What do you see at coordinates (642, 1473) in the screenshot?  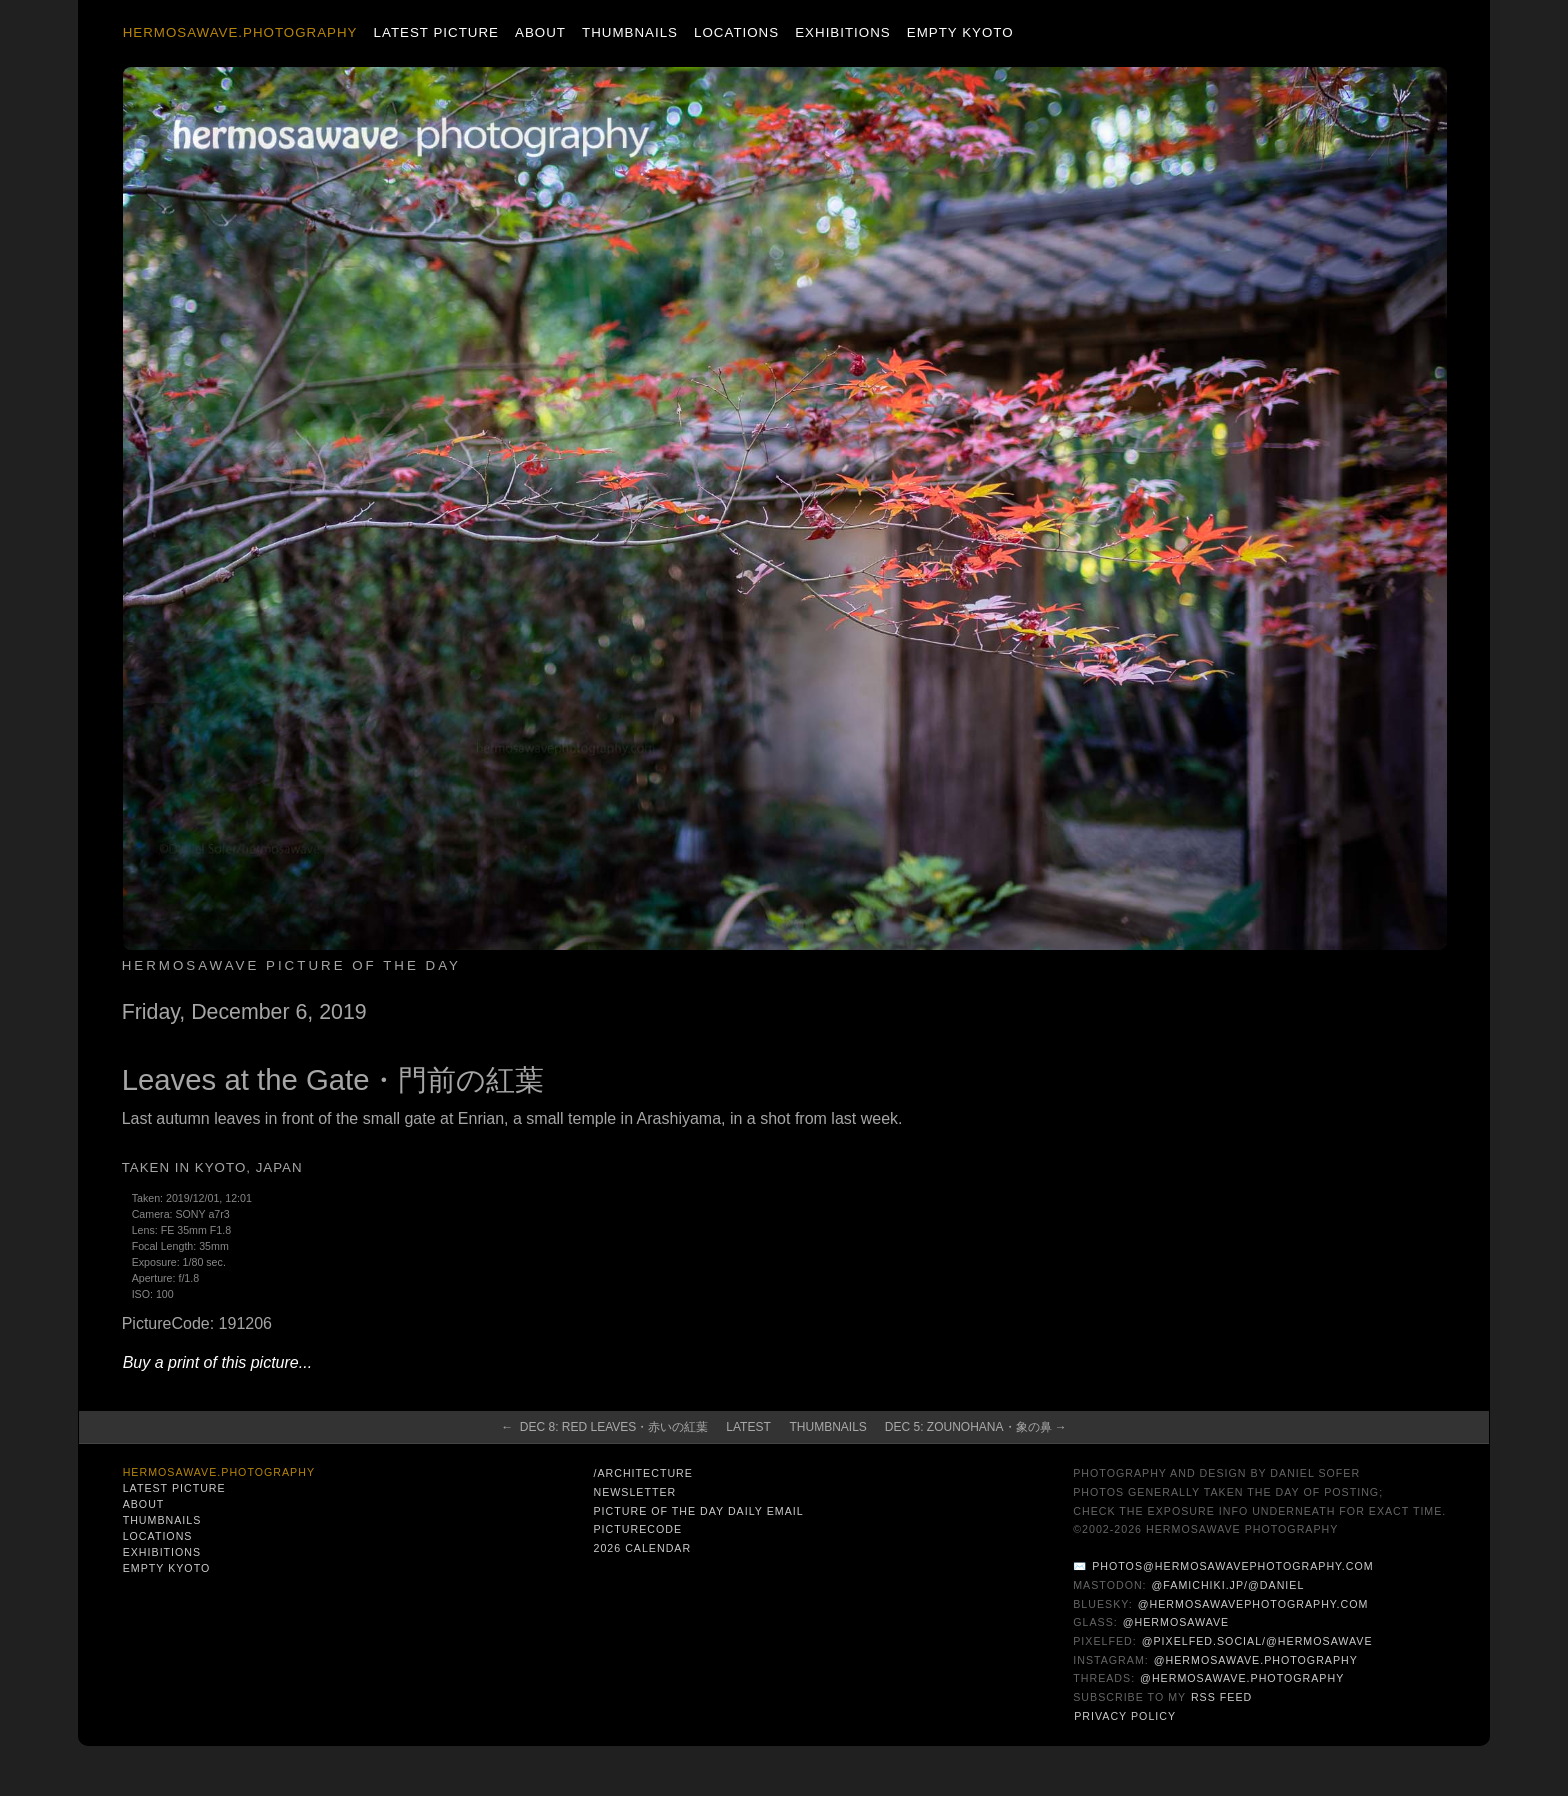 I see `/architecture` at bounding box center [642, 1473].